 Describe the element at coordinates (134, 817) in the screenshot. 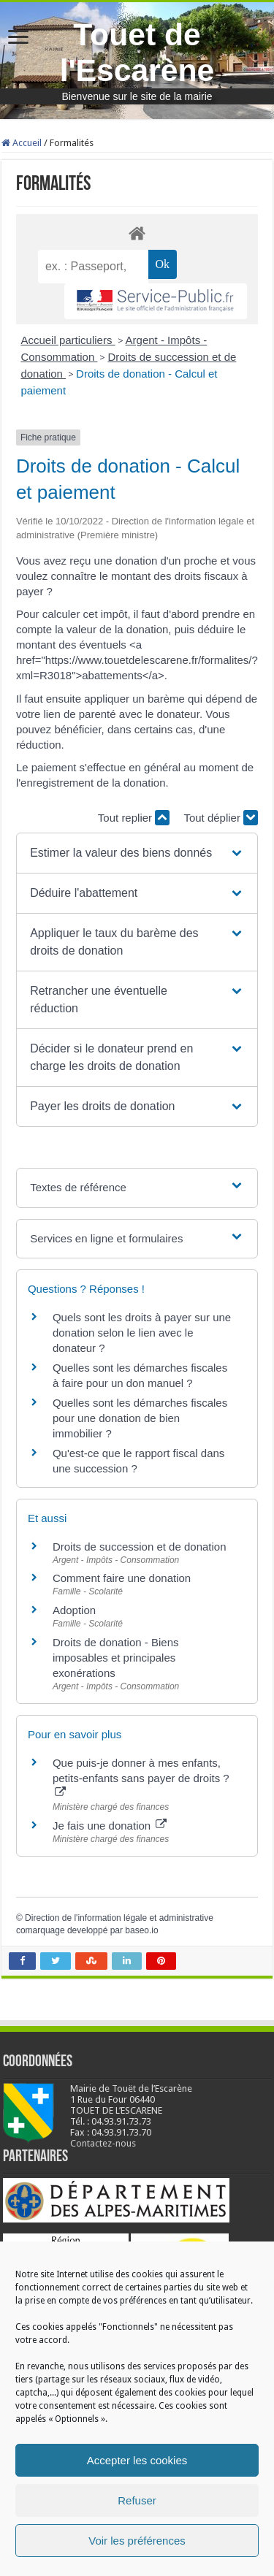

I see `Tout replier` at that location.